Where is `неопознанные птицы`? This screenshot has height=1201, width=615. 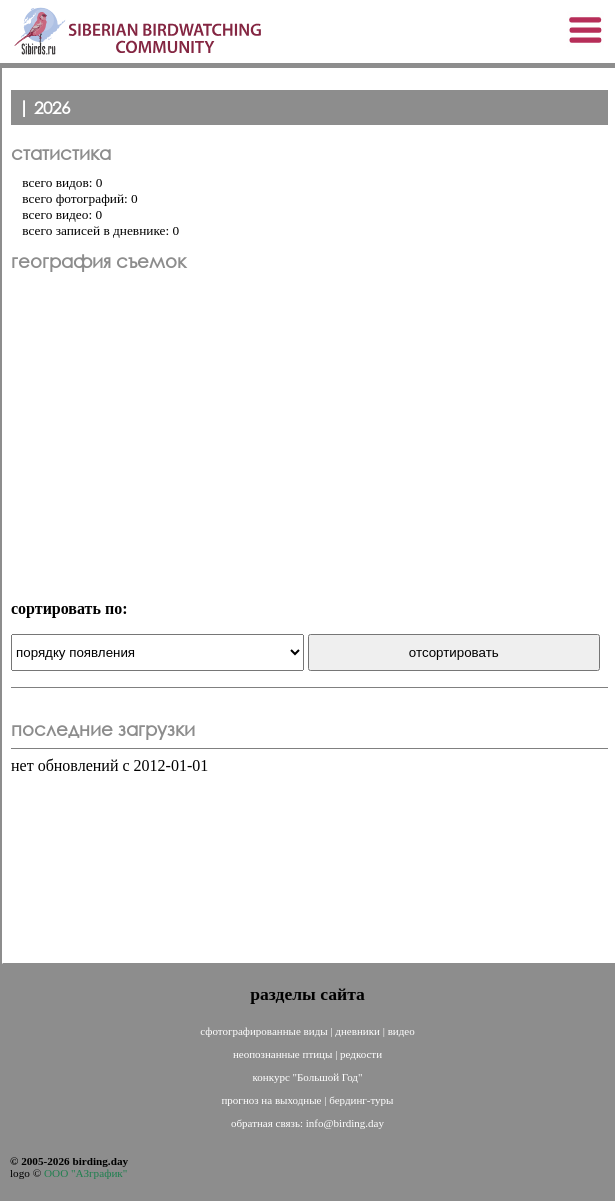 неопознанные птицы is located at coordinates (284, 1054).